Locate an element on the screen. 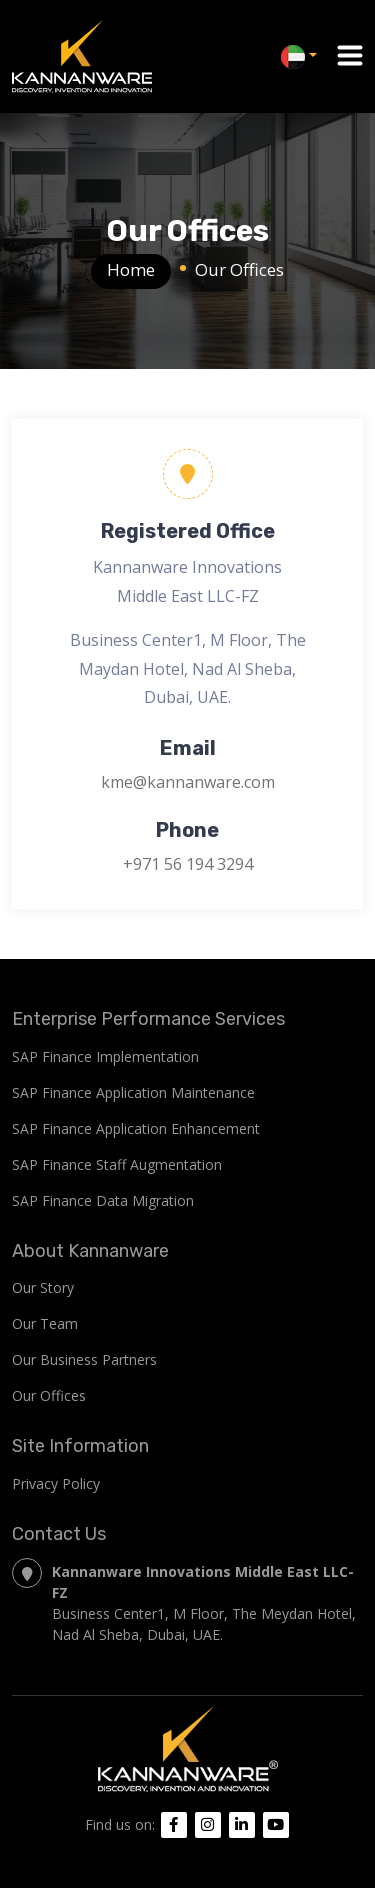 This screenshot has height=1888, width=375. Our Offices is located at coordinates (49, 1395).